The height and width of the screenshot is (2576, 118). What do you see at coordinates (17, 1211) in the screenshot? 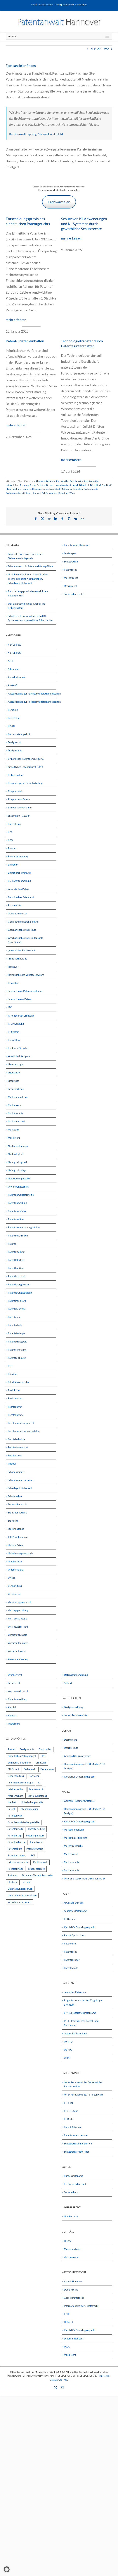
I see `Patentansprüche` at bounding box center [17, 1211].